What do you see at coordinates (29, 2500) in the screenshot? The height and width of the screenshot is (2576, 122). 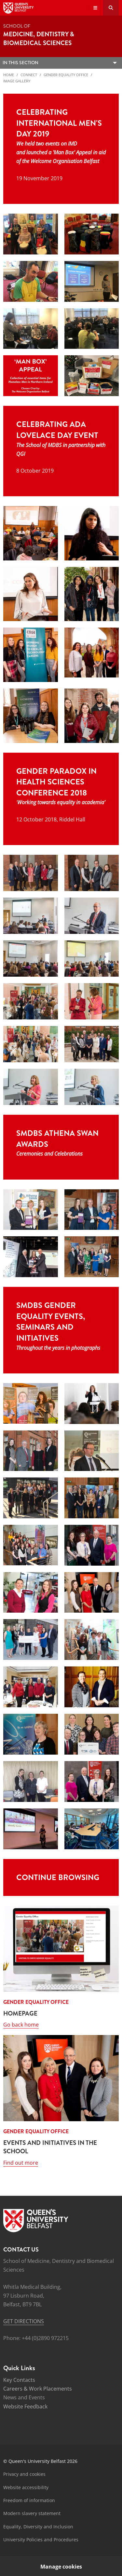 I see `Freedom of information` at bounding box center [29, 2500].